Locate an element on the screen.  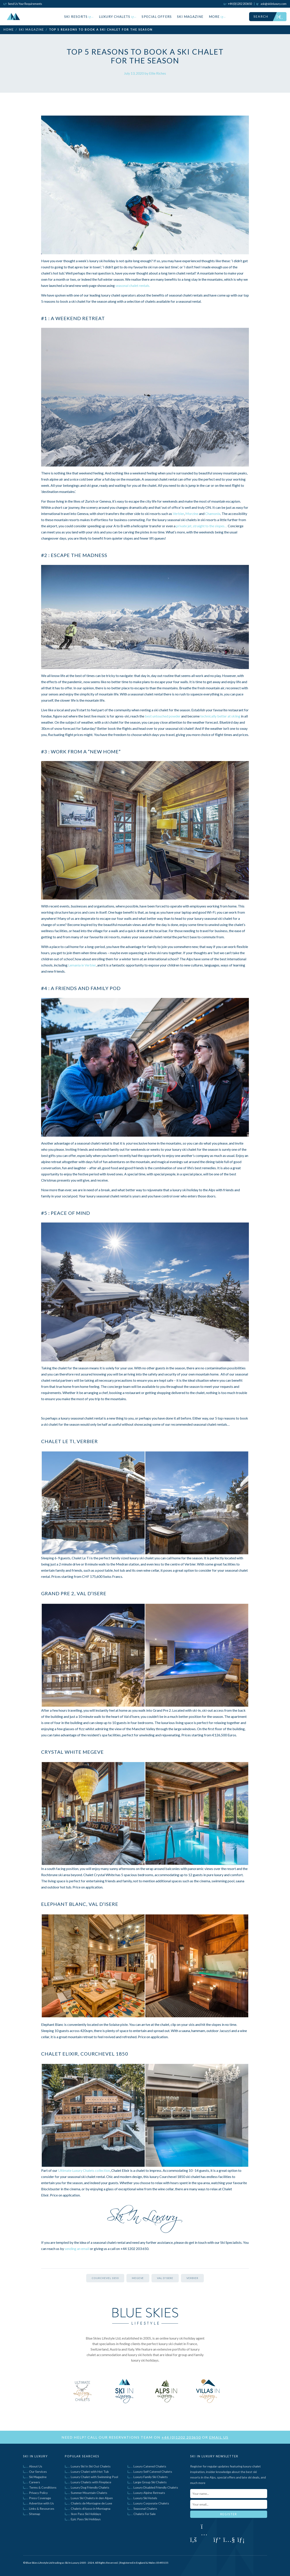
Press Coverage is located at coordinates (37, 2498).